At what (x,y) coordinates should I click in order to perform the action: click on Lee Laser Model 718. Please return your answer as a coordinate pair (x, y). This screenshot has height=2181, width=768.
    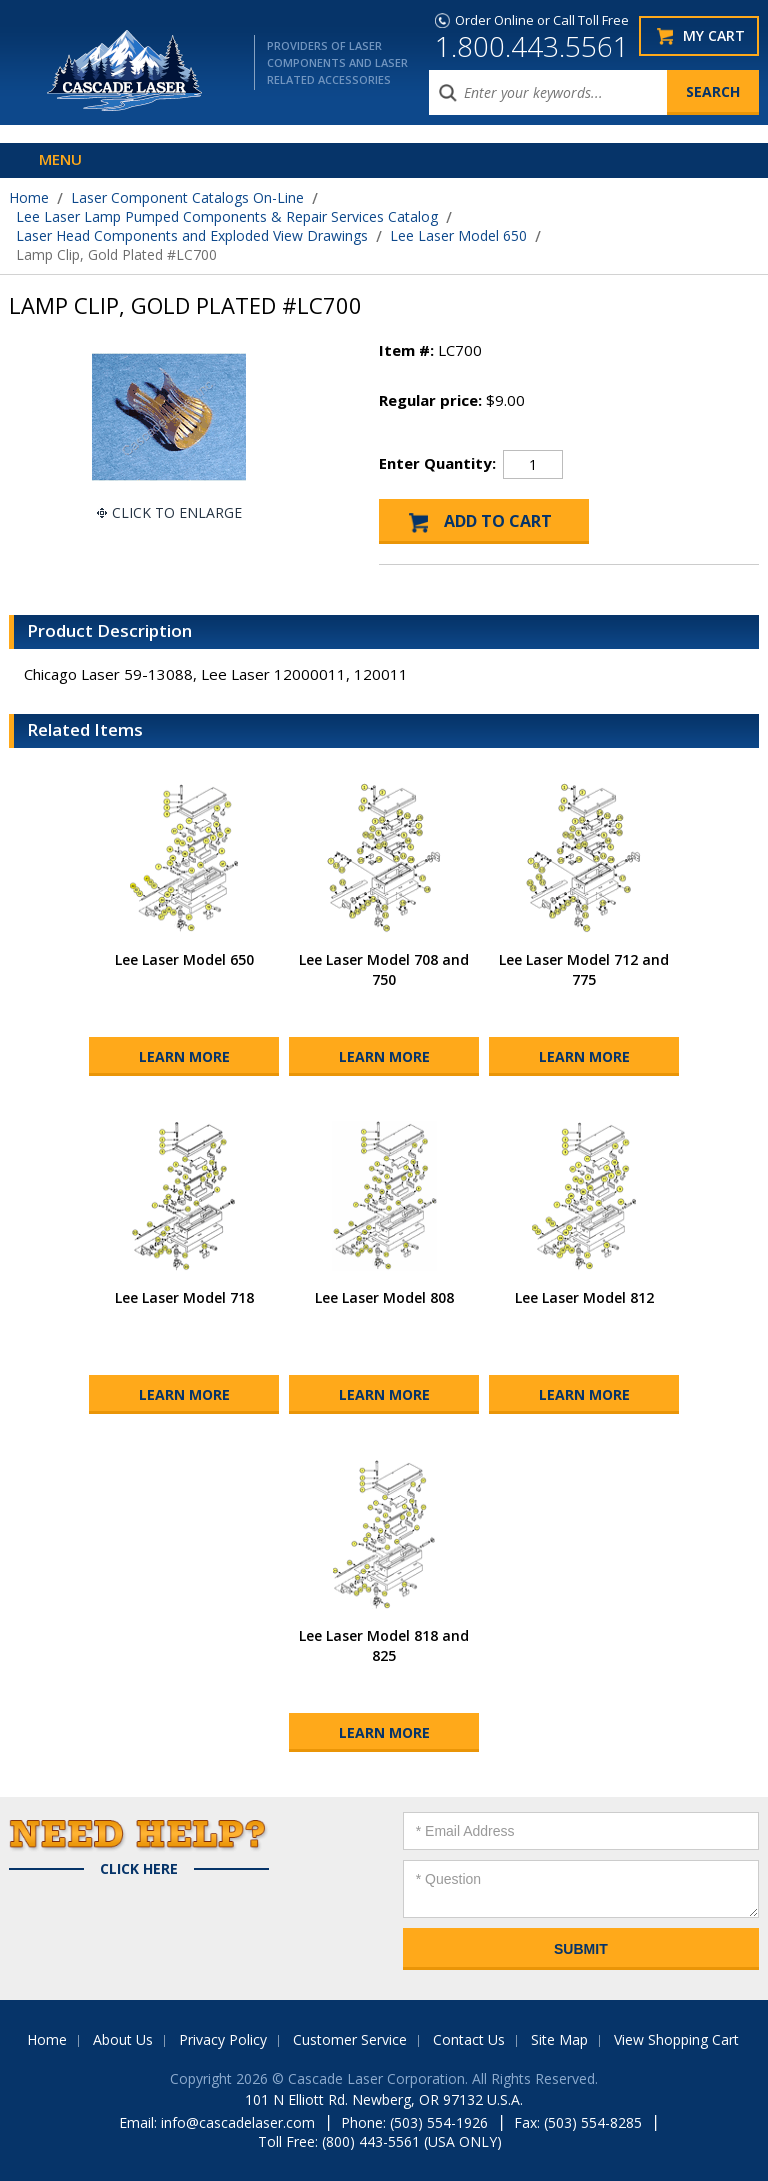
    Looking at the image, I should click on (184, 1297).